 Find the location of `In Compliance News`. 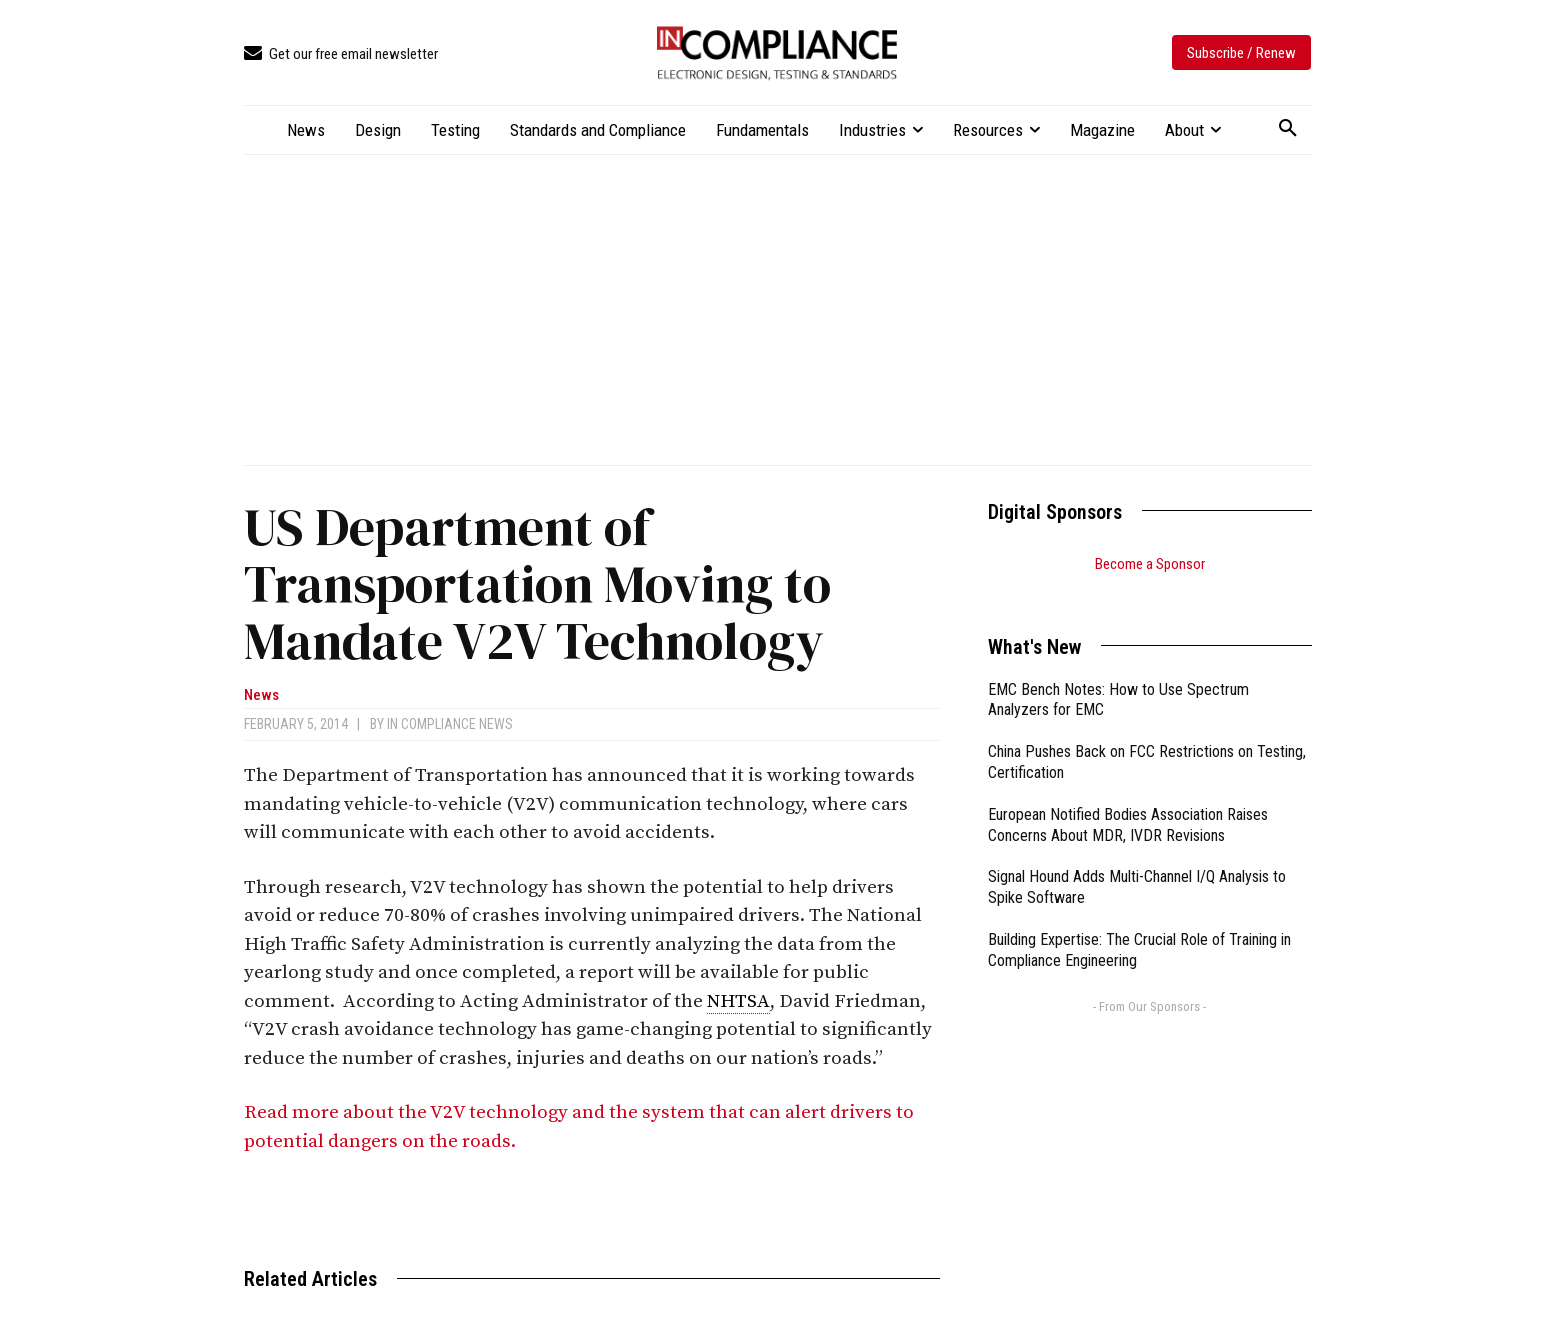

In Compliance News is located at coordinates (450, 724).